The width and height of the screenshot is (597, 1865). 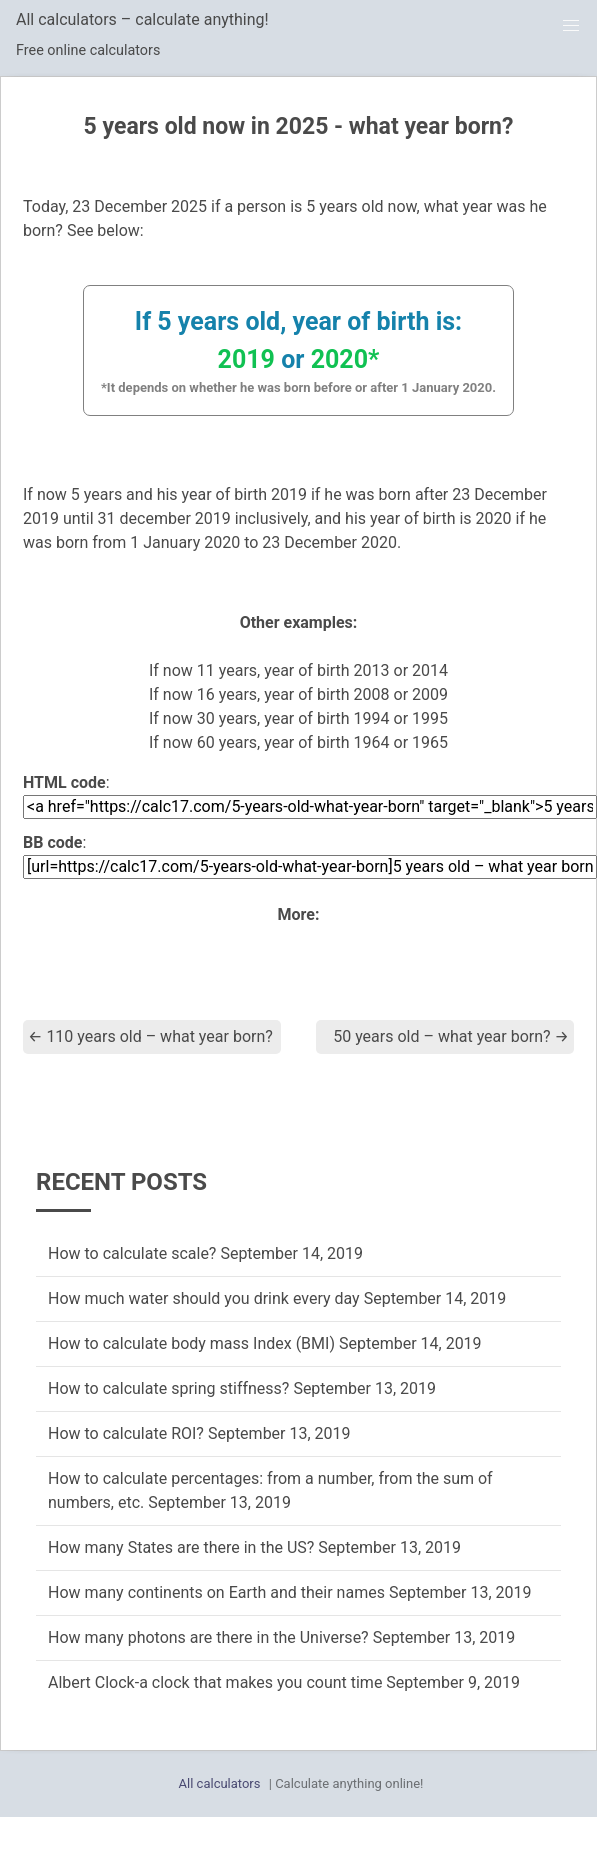 I want to click on 50 years old – what year born?, so click(x=451, y=1036).